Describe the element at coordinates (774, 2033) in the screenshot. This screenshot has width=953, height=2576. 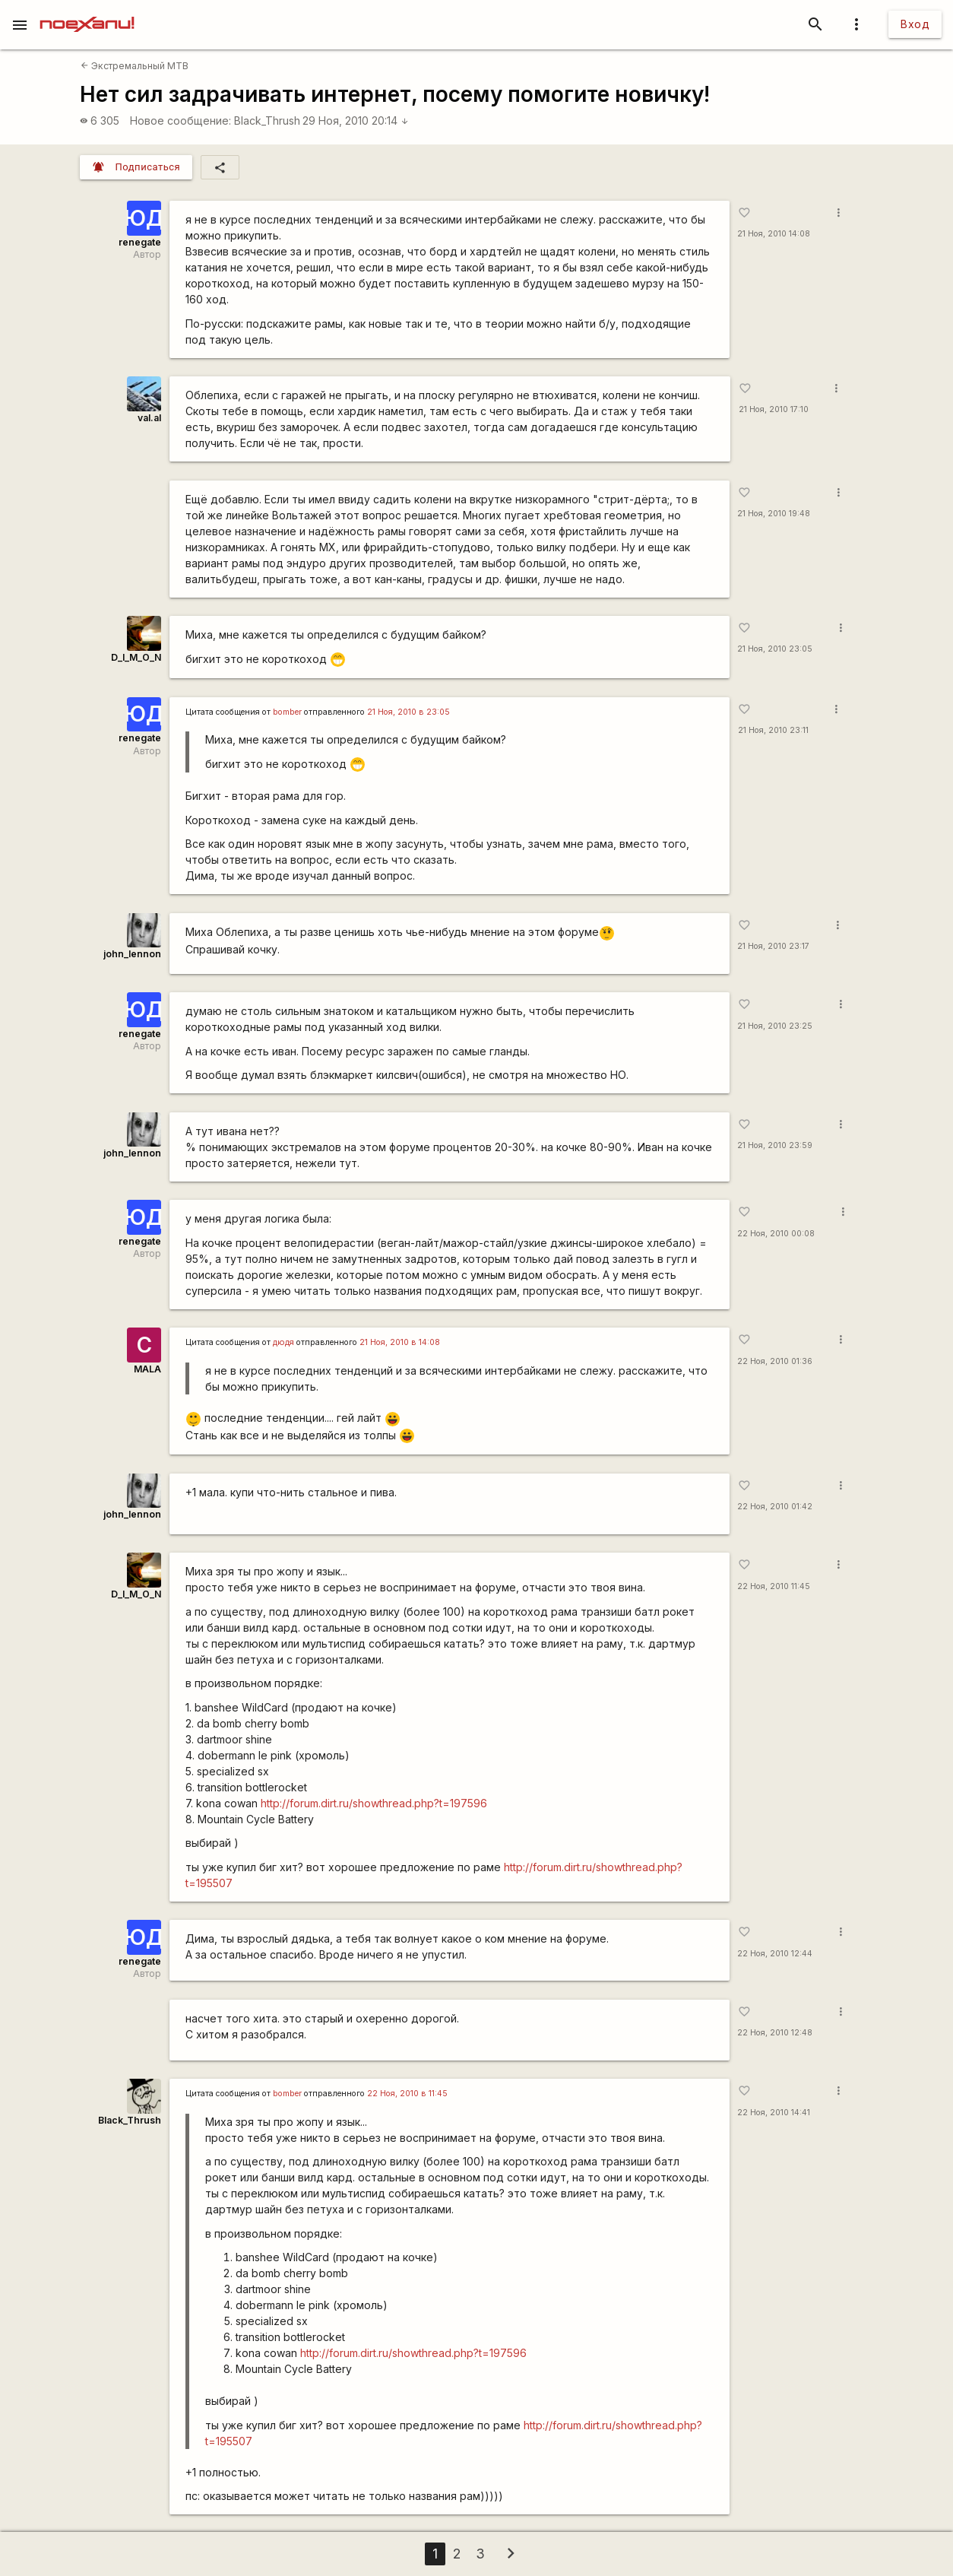
I see `22 Ноя, 2010 12:48` at that location.